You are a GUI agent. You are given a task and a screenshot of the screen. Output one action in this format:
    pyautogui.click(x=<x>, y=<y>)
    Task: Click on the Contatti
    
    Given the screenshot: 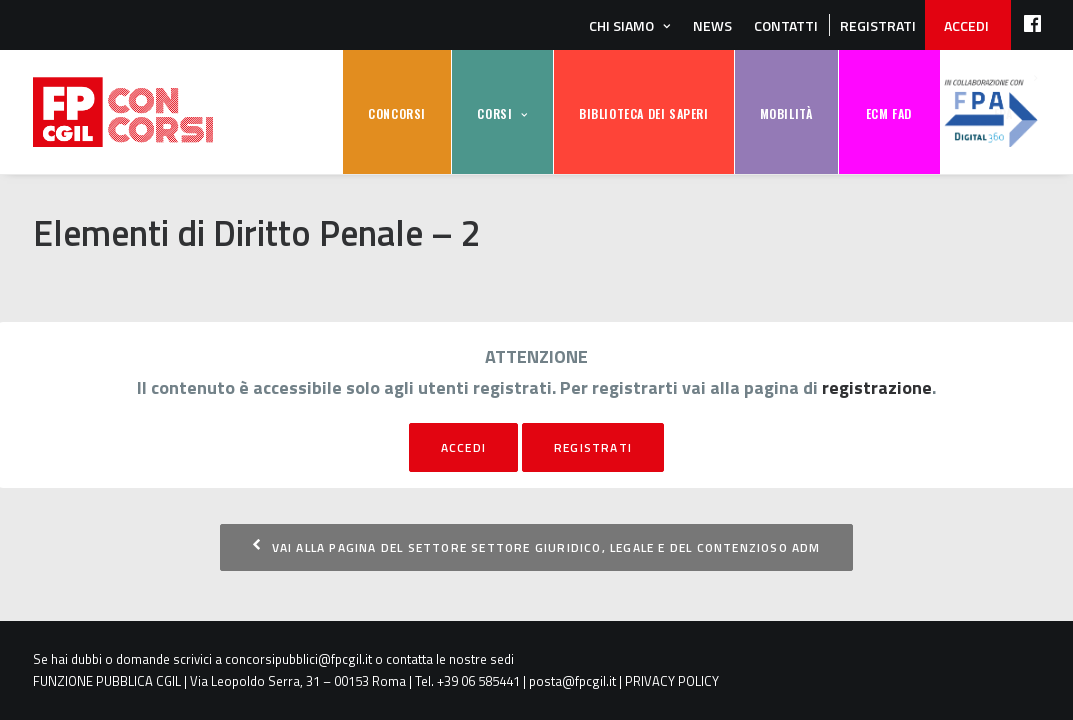 What is the action you would take?
    pyautogui.click(x=786, y=25)
    